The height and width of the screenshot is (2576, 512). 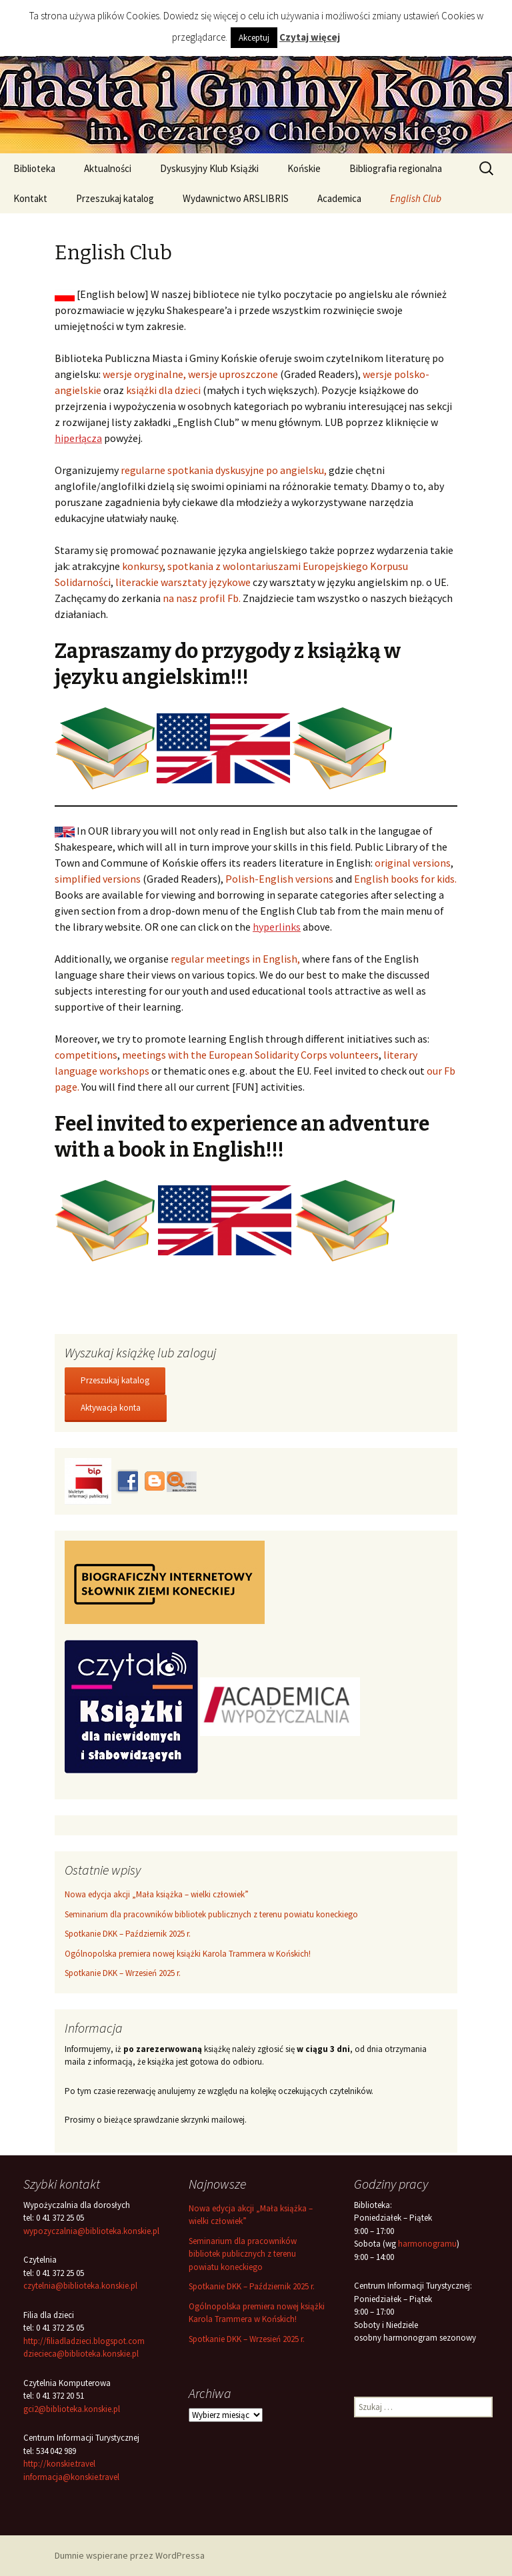 What do you see at coordinates (395, 168) in the screenshot?
I see `Bibliografia regionalna` at bounding box center [395, 168].